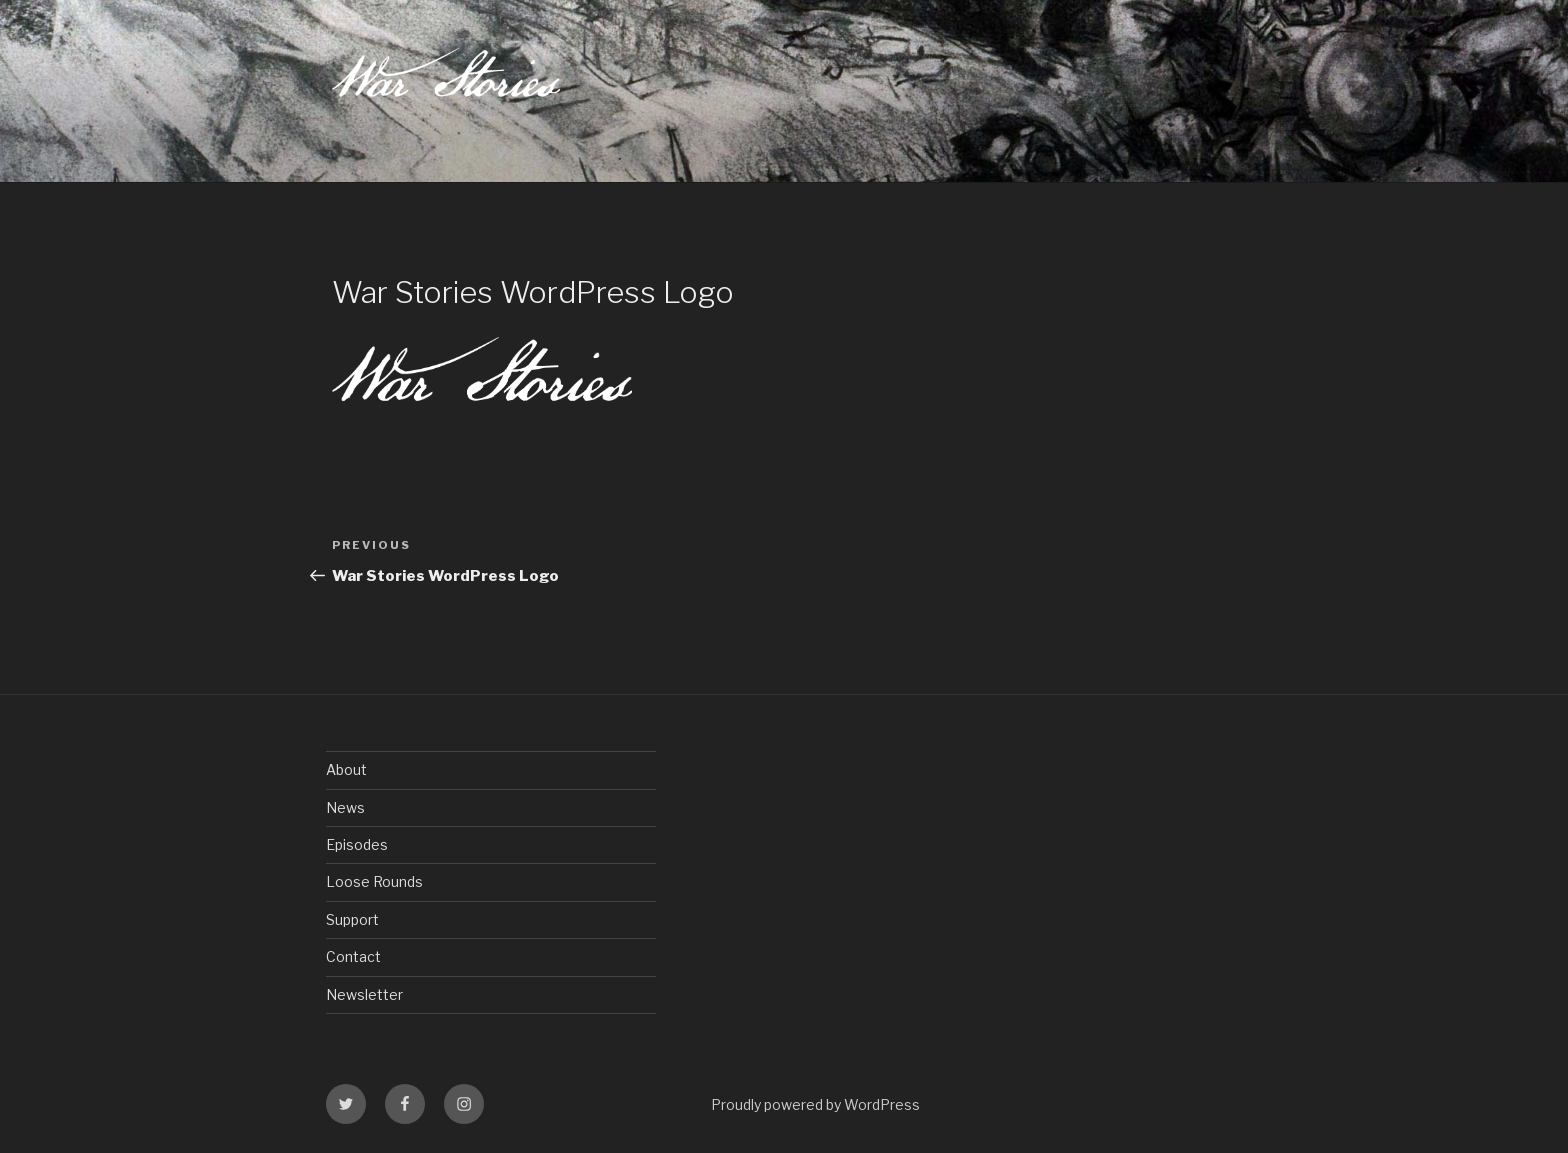 The height and width of the screenshot is (1153, 1568). Describe the element at coordinates (364, 994) in the screenshot. I see `Newsletter` at that location.